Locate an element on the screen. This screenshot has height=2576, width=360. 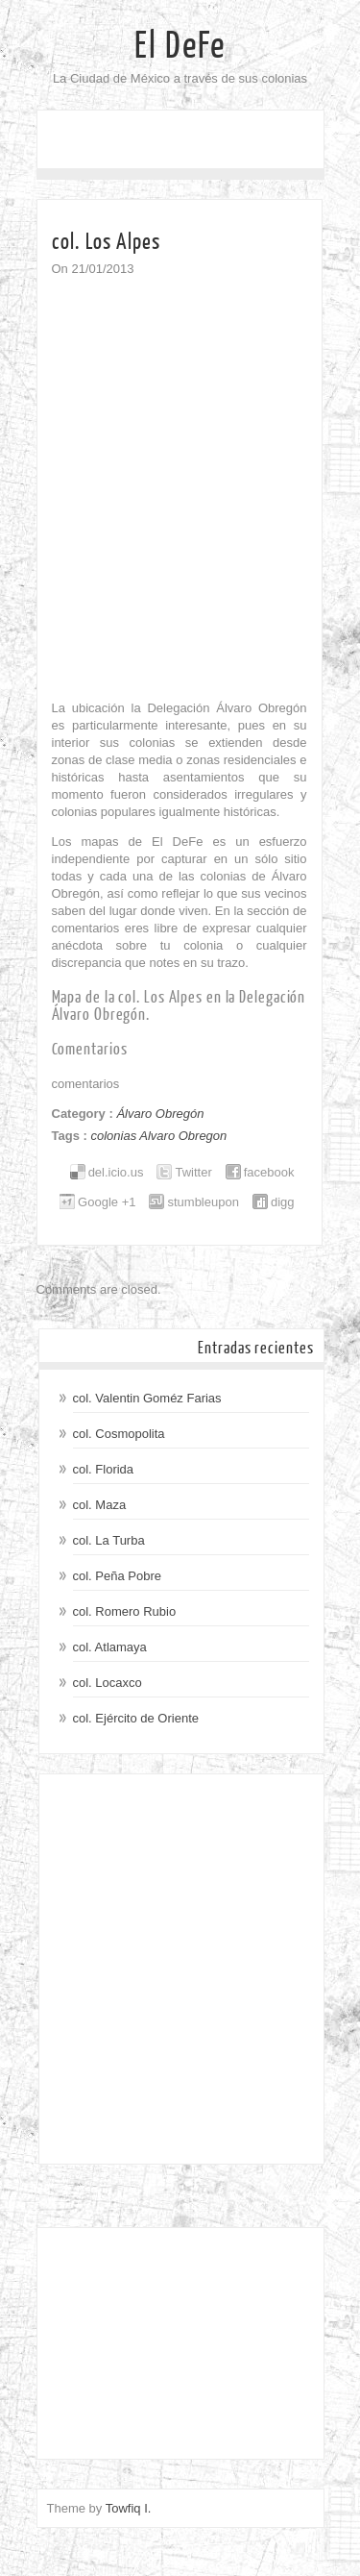
El DeFe is located at coordinates (180, 46).